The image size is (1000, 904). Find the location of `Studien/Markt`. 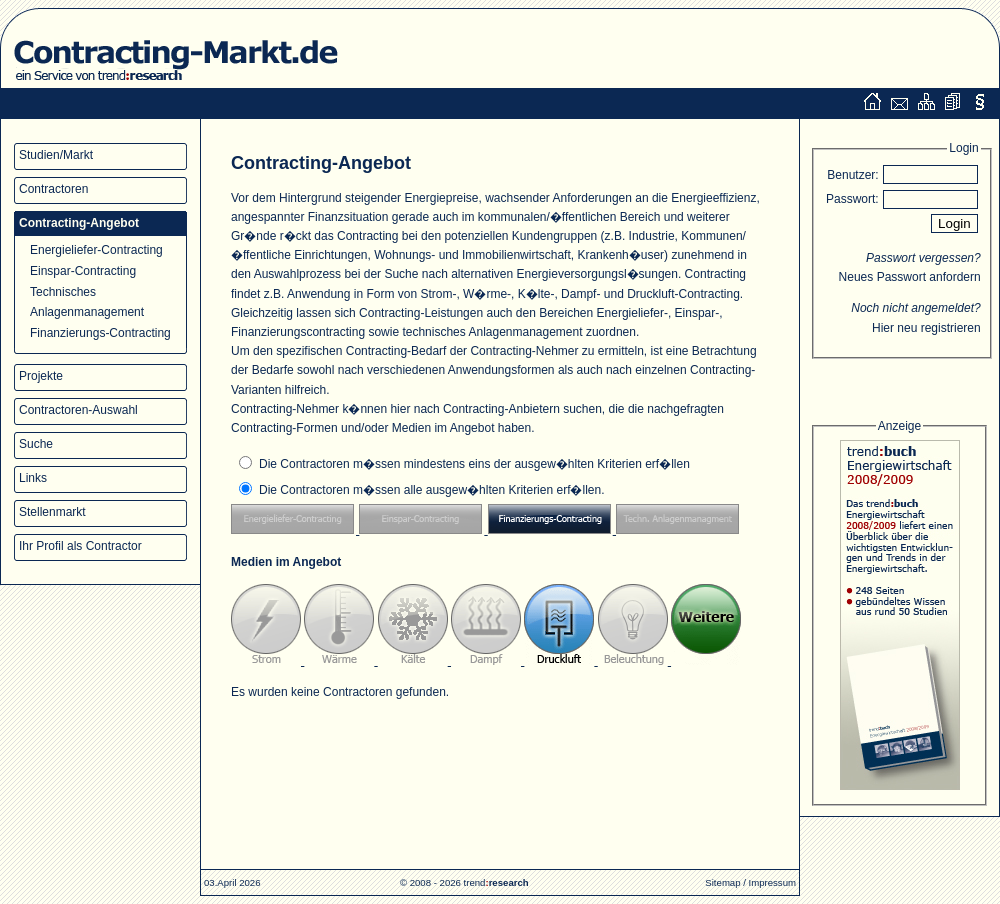

Studien/Markt is located at coordinates (56, 155).